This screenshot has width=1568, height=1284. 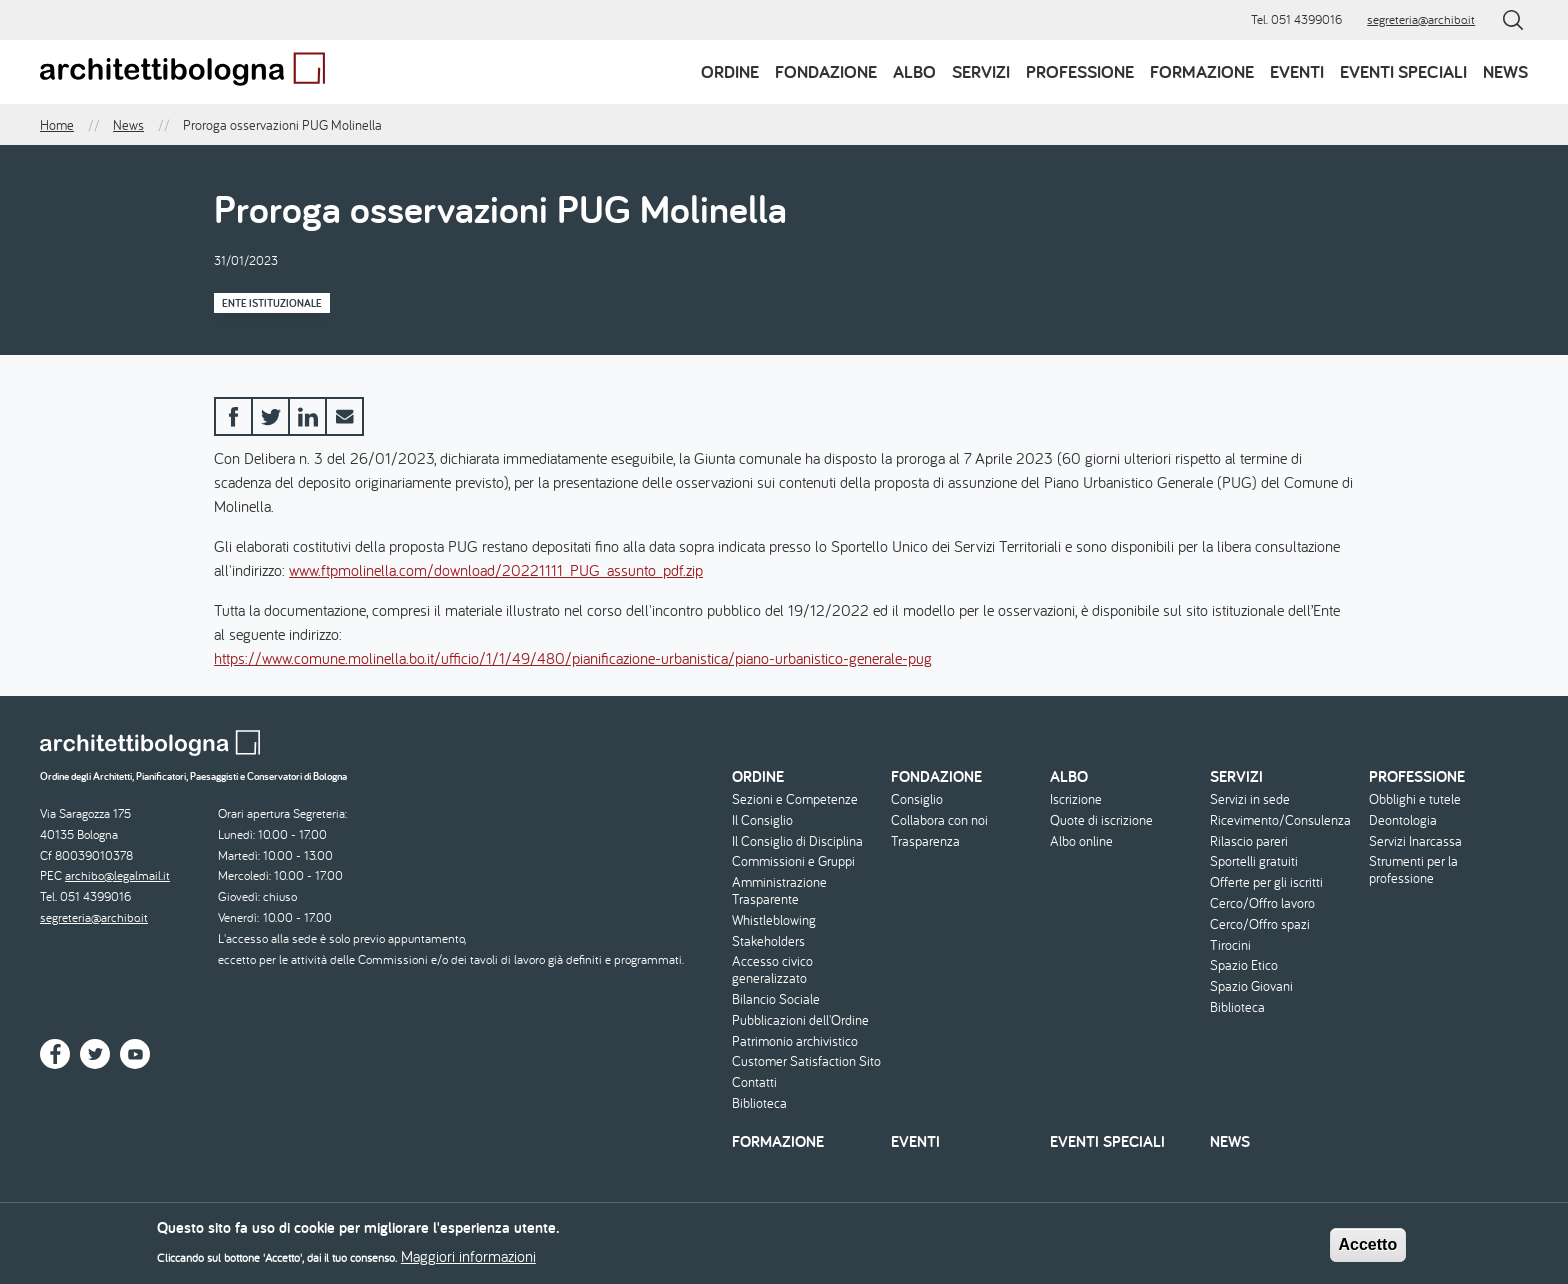 What do you see at coordinates (939, 820) in the screenshot?
I see `Collabora con noi` at bounding box center [939, 820].